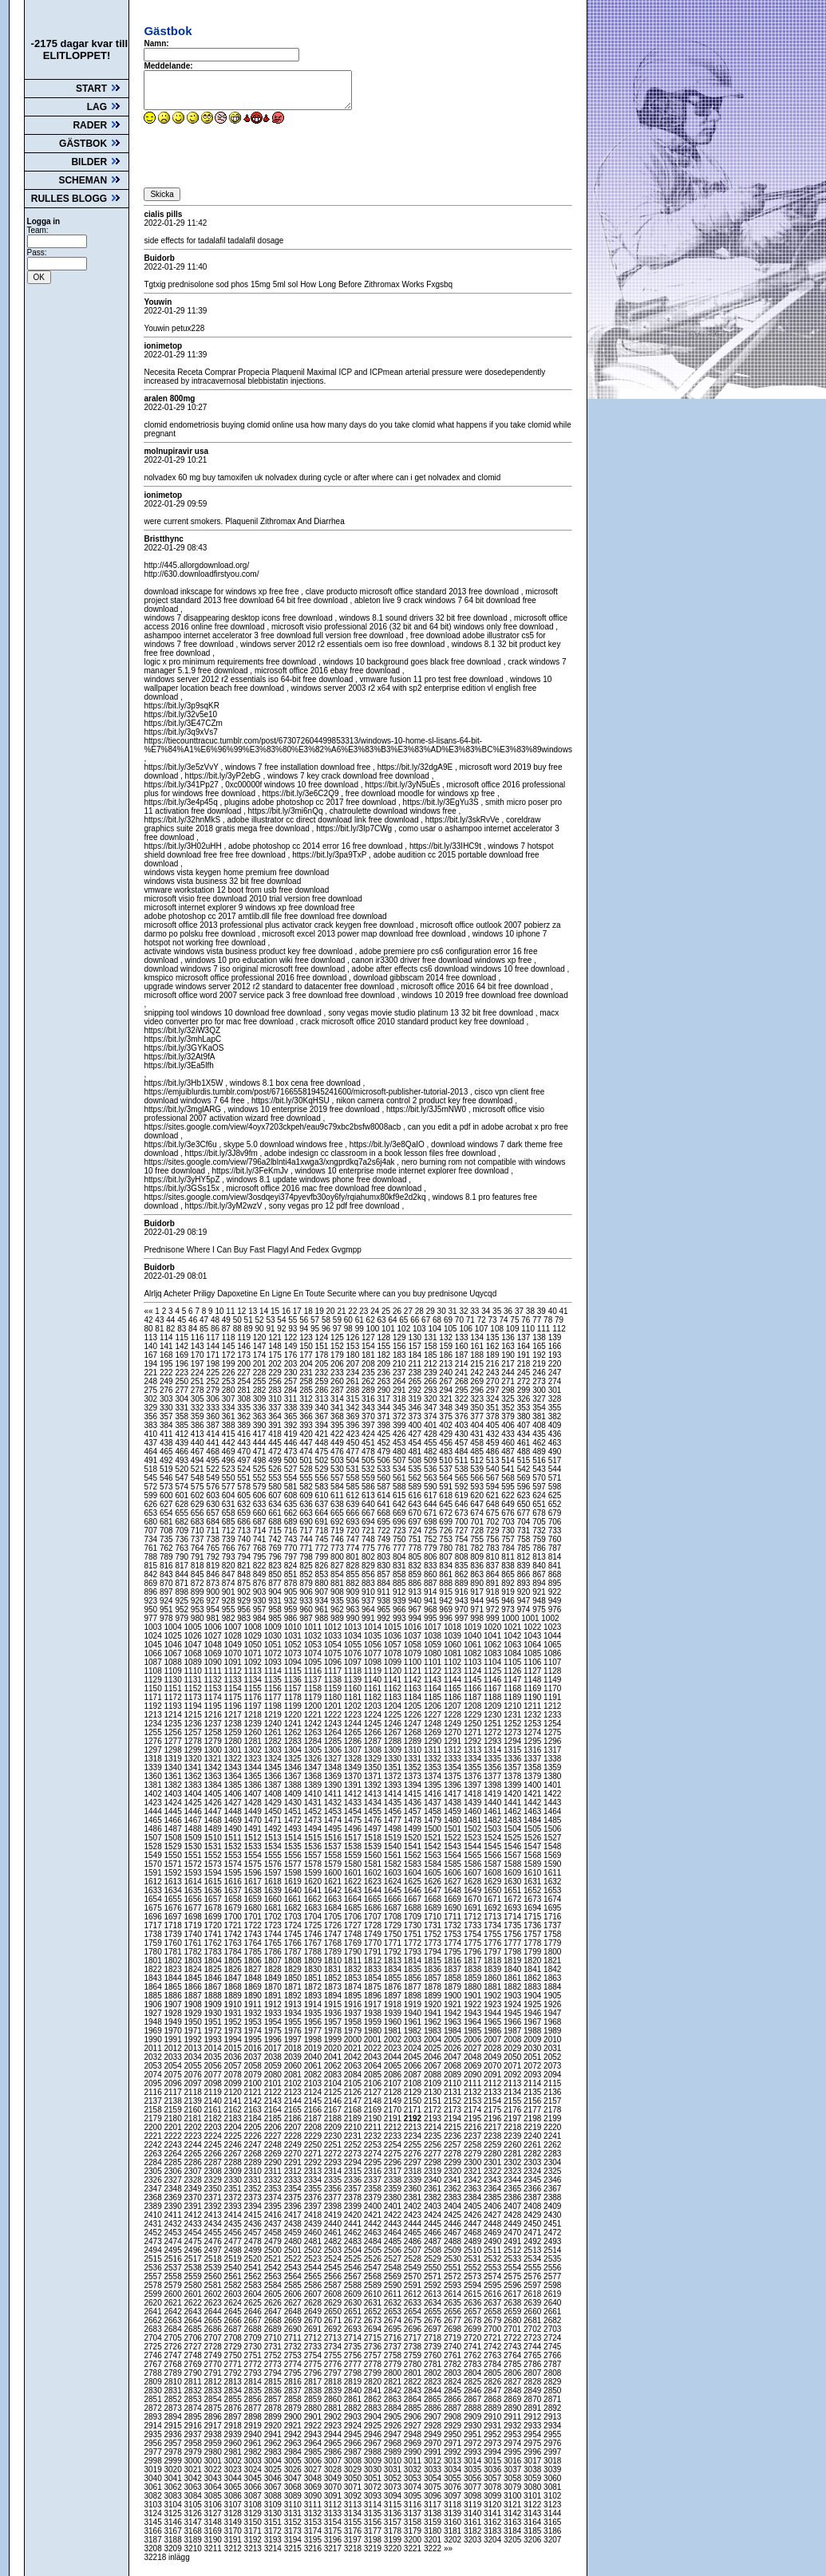 The height and width of the screenshot is (2576, 826). Describe the element at coordinates (182, 1609) in the screenshot. I see `952` at that location.